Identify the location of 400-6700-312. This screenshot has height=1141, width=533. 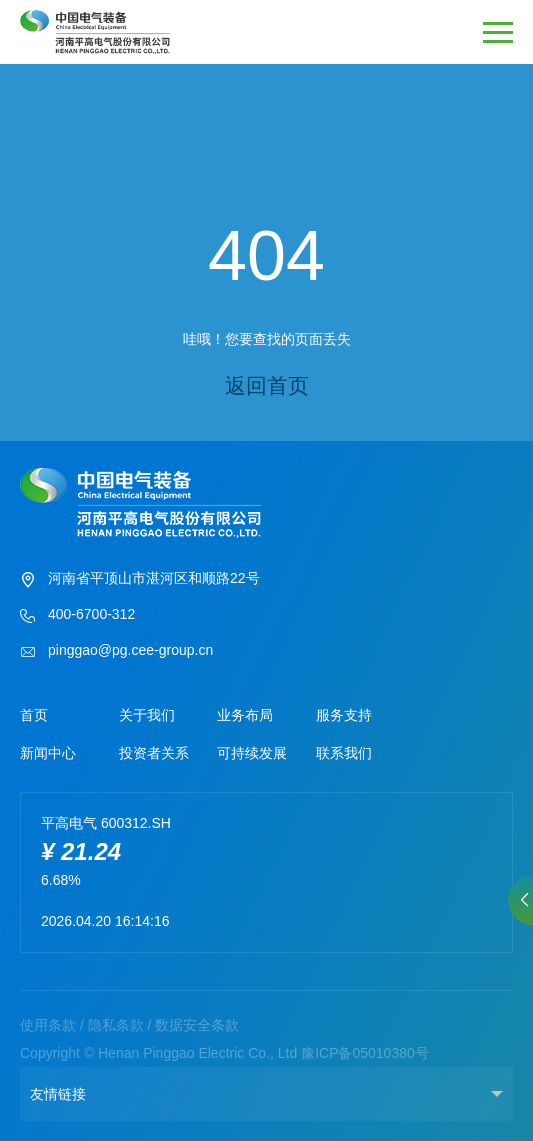
(77, 616).